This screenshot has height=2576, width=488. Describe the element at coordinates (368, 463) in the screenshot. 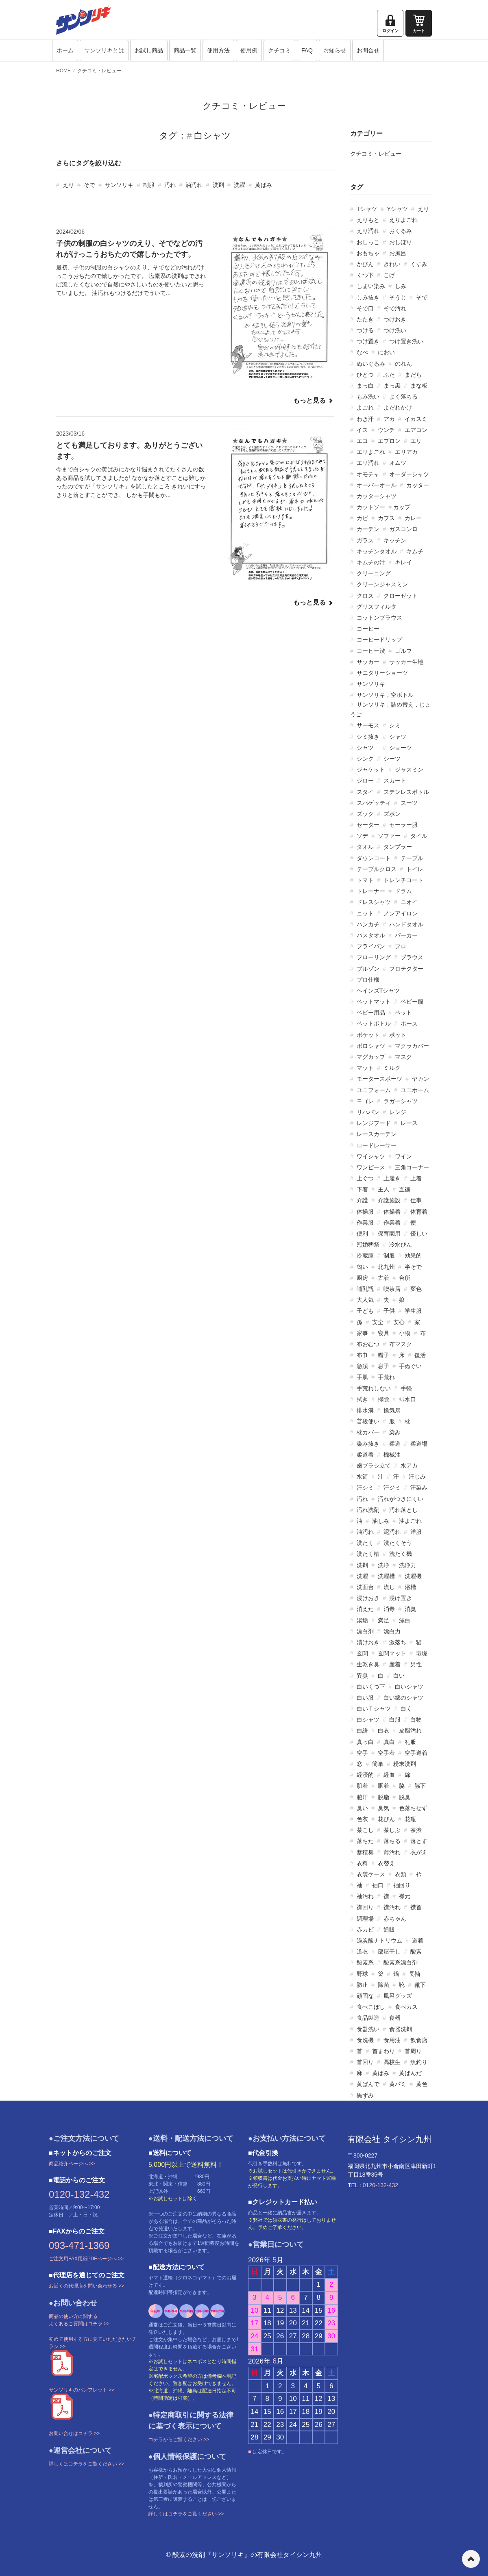

I see `エリ汚れ` at that location.